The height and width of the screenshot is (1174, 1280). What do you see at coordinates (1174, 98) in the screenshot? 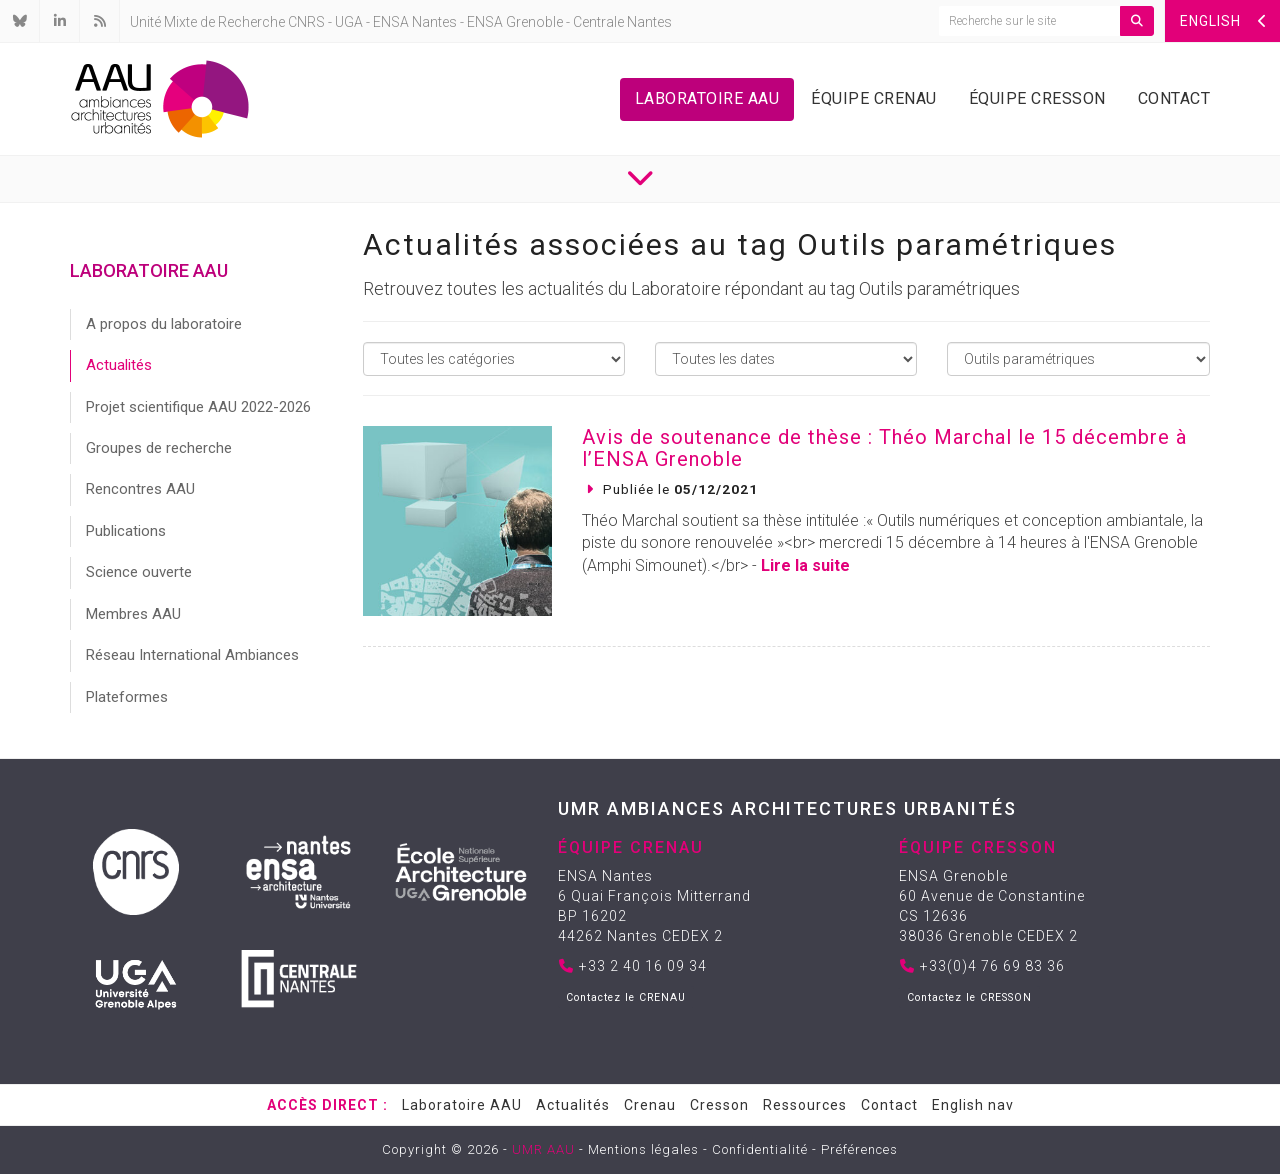
I see `Contact` at bounding box center [1174, 98].